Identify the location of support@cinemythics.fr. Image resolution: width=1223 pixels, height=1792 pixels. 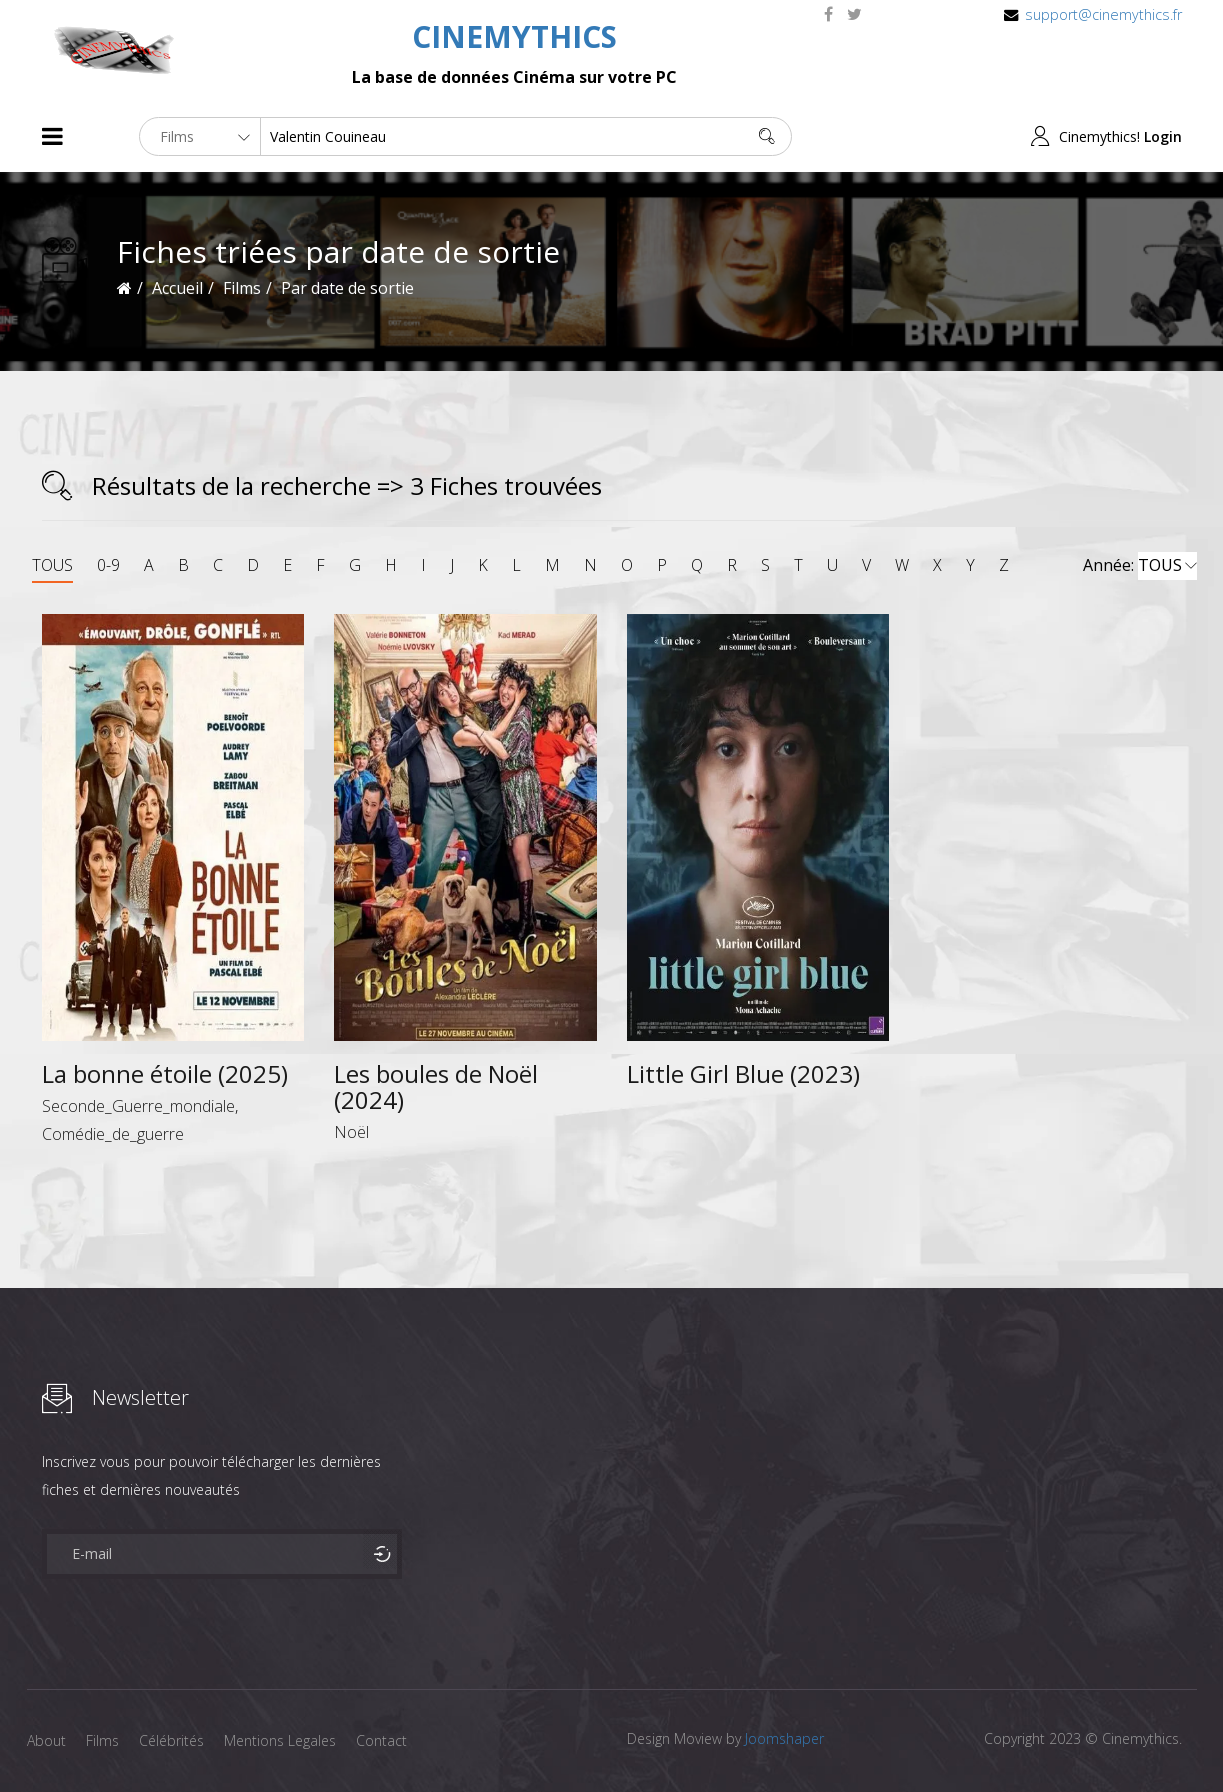
(1103, 14).